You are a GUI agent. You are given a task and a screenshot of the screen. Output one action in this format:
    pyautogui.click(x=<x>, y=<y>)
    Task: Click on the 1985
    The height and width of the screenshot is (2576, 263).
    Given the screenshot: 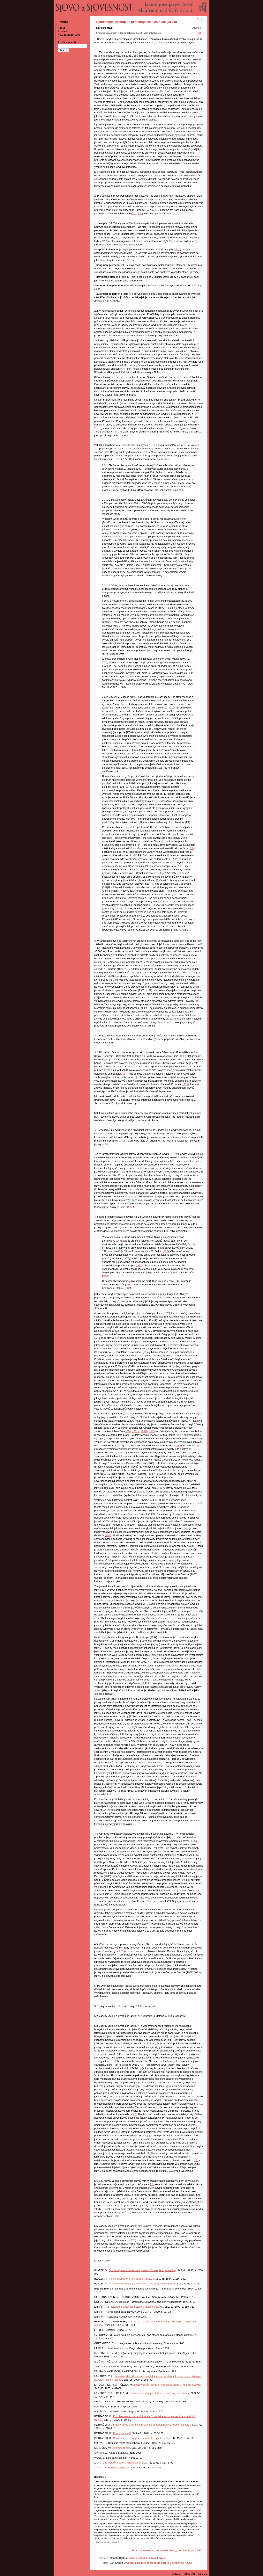 What is the action you would take?
    pyautogui.click(x=182, y=1056)
    